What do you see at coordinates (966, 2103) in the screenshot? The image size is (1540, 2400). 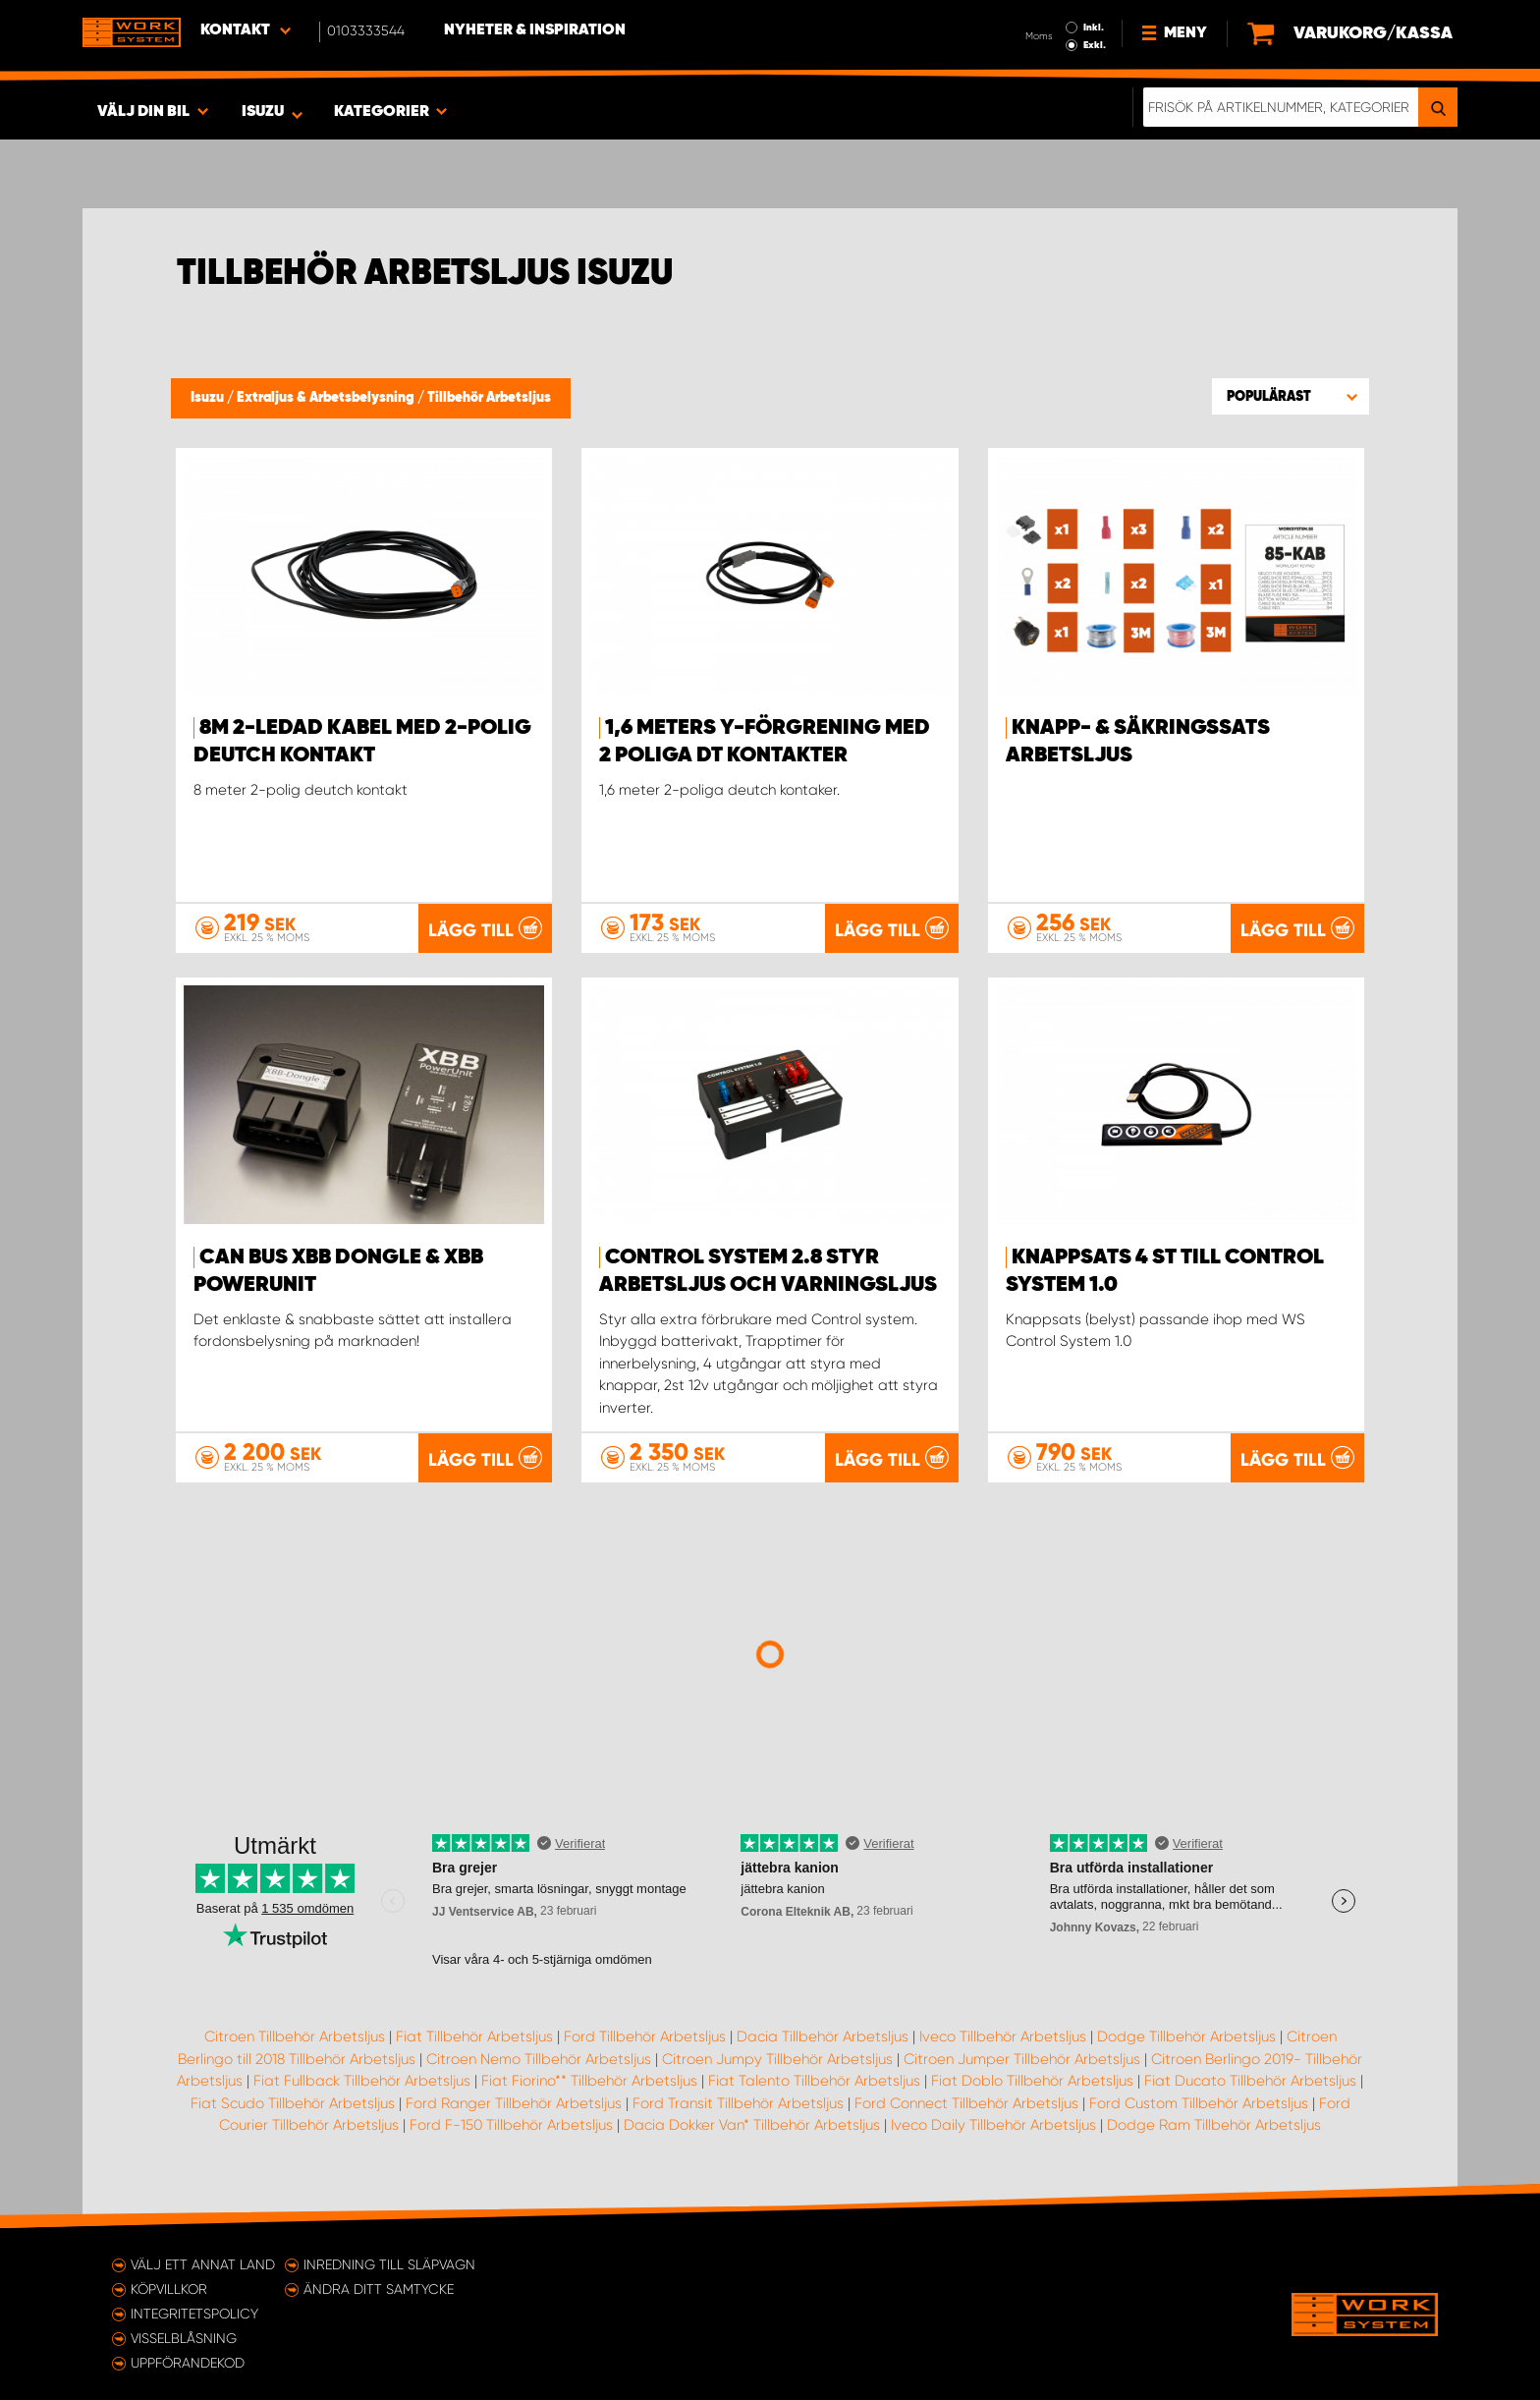 I see `Ford Connect Tillbehör Arbetsljus` at bounding box center [966, 2103].